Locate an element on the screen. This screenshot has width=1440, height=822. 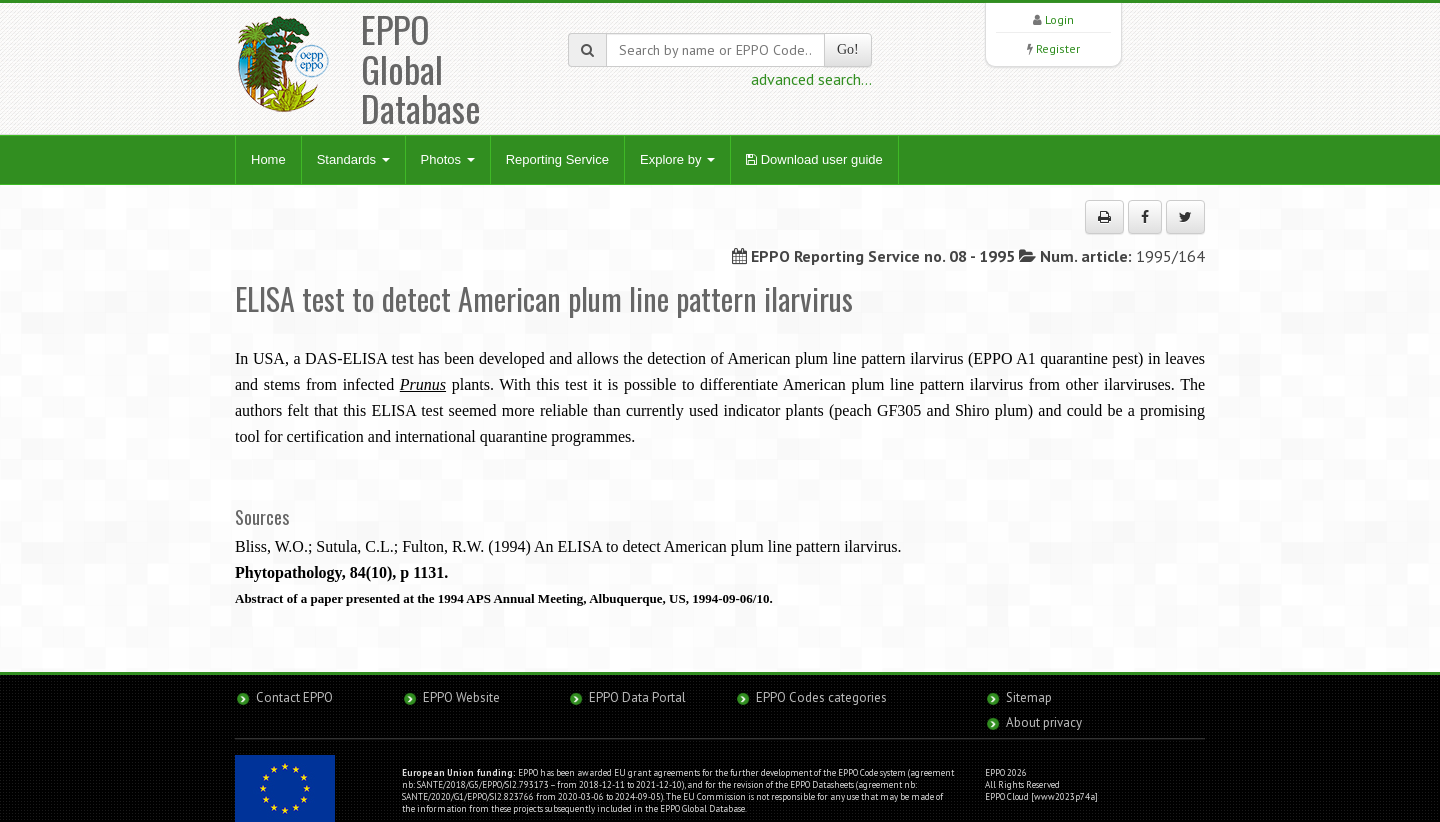
Login is located at coordinates (1059, 19).